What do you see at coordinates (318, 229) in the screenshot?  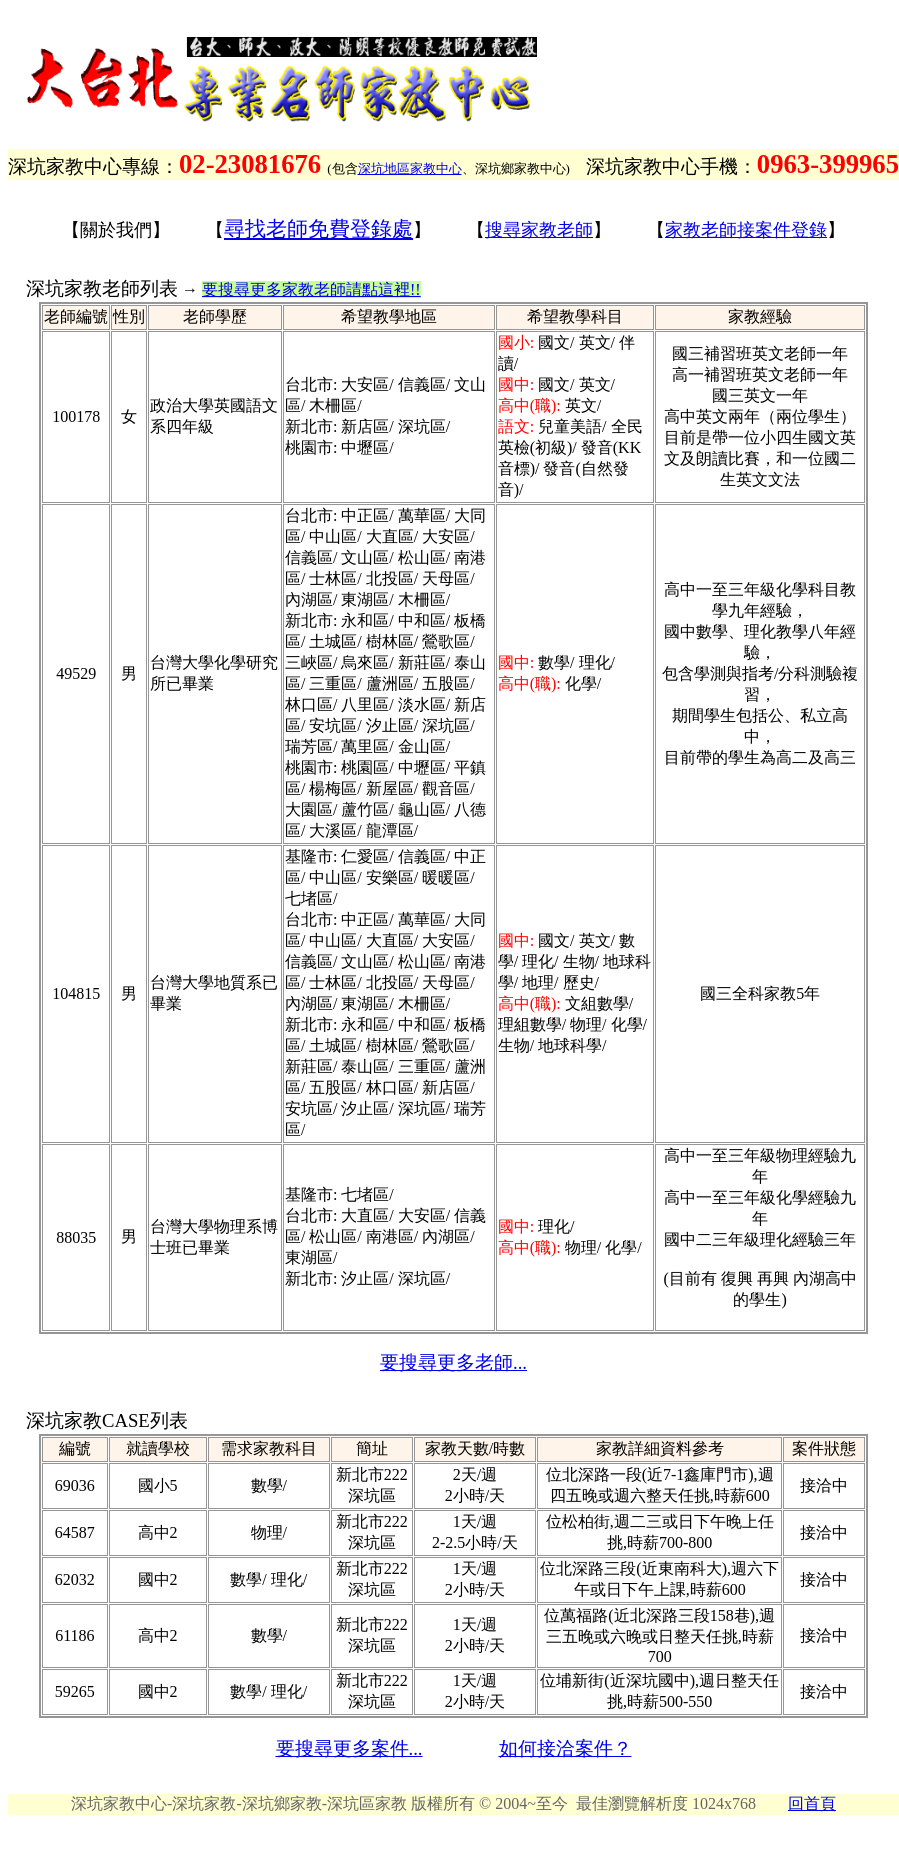 I see `尋找老師免費登錄處` at bounding box center [318, 229].